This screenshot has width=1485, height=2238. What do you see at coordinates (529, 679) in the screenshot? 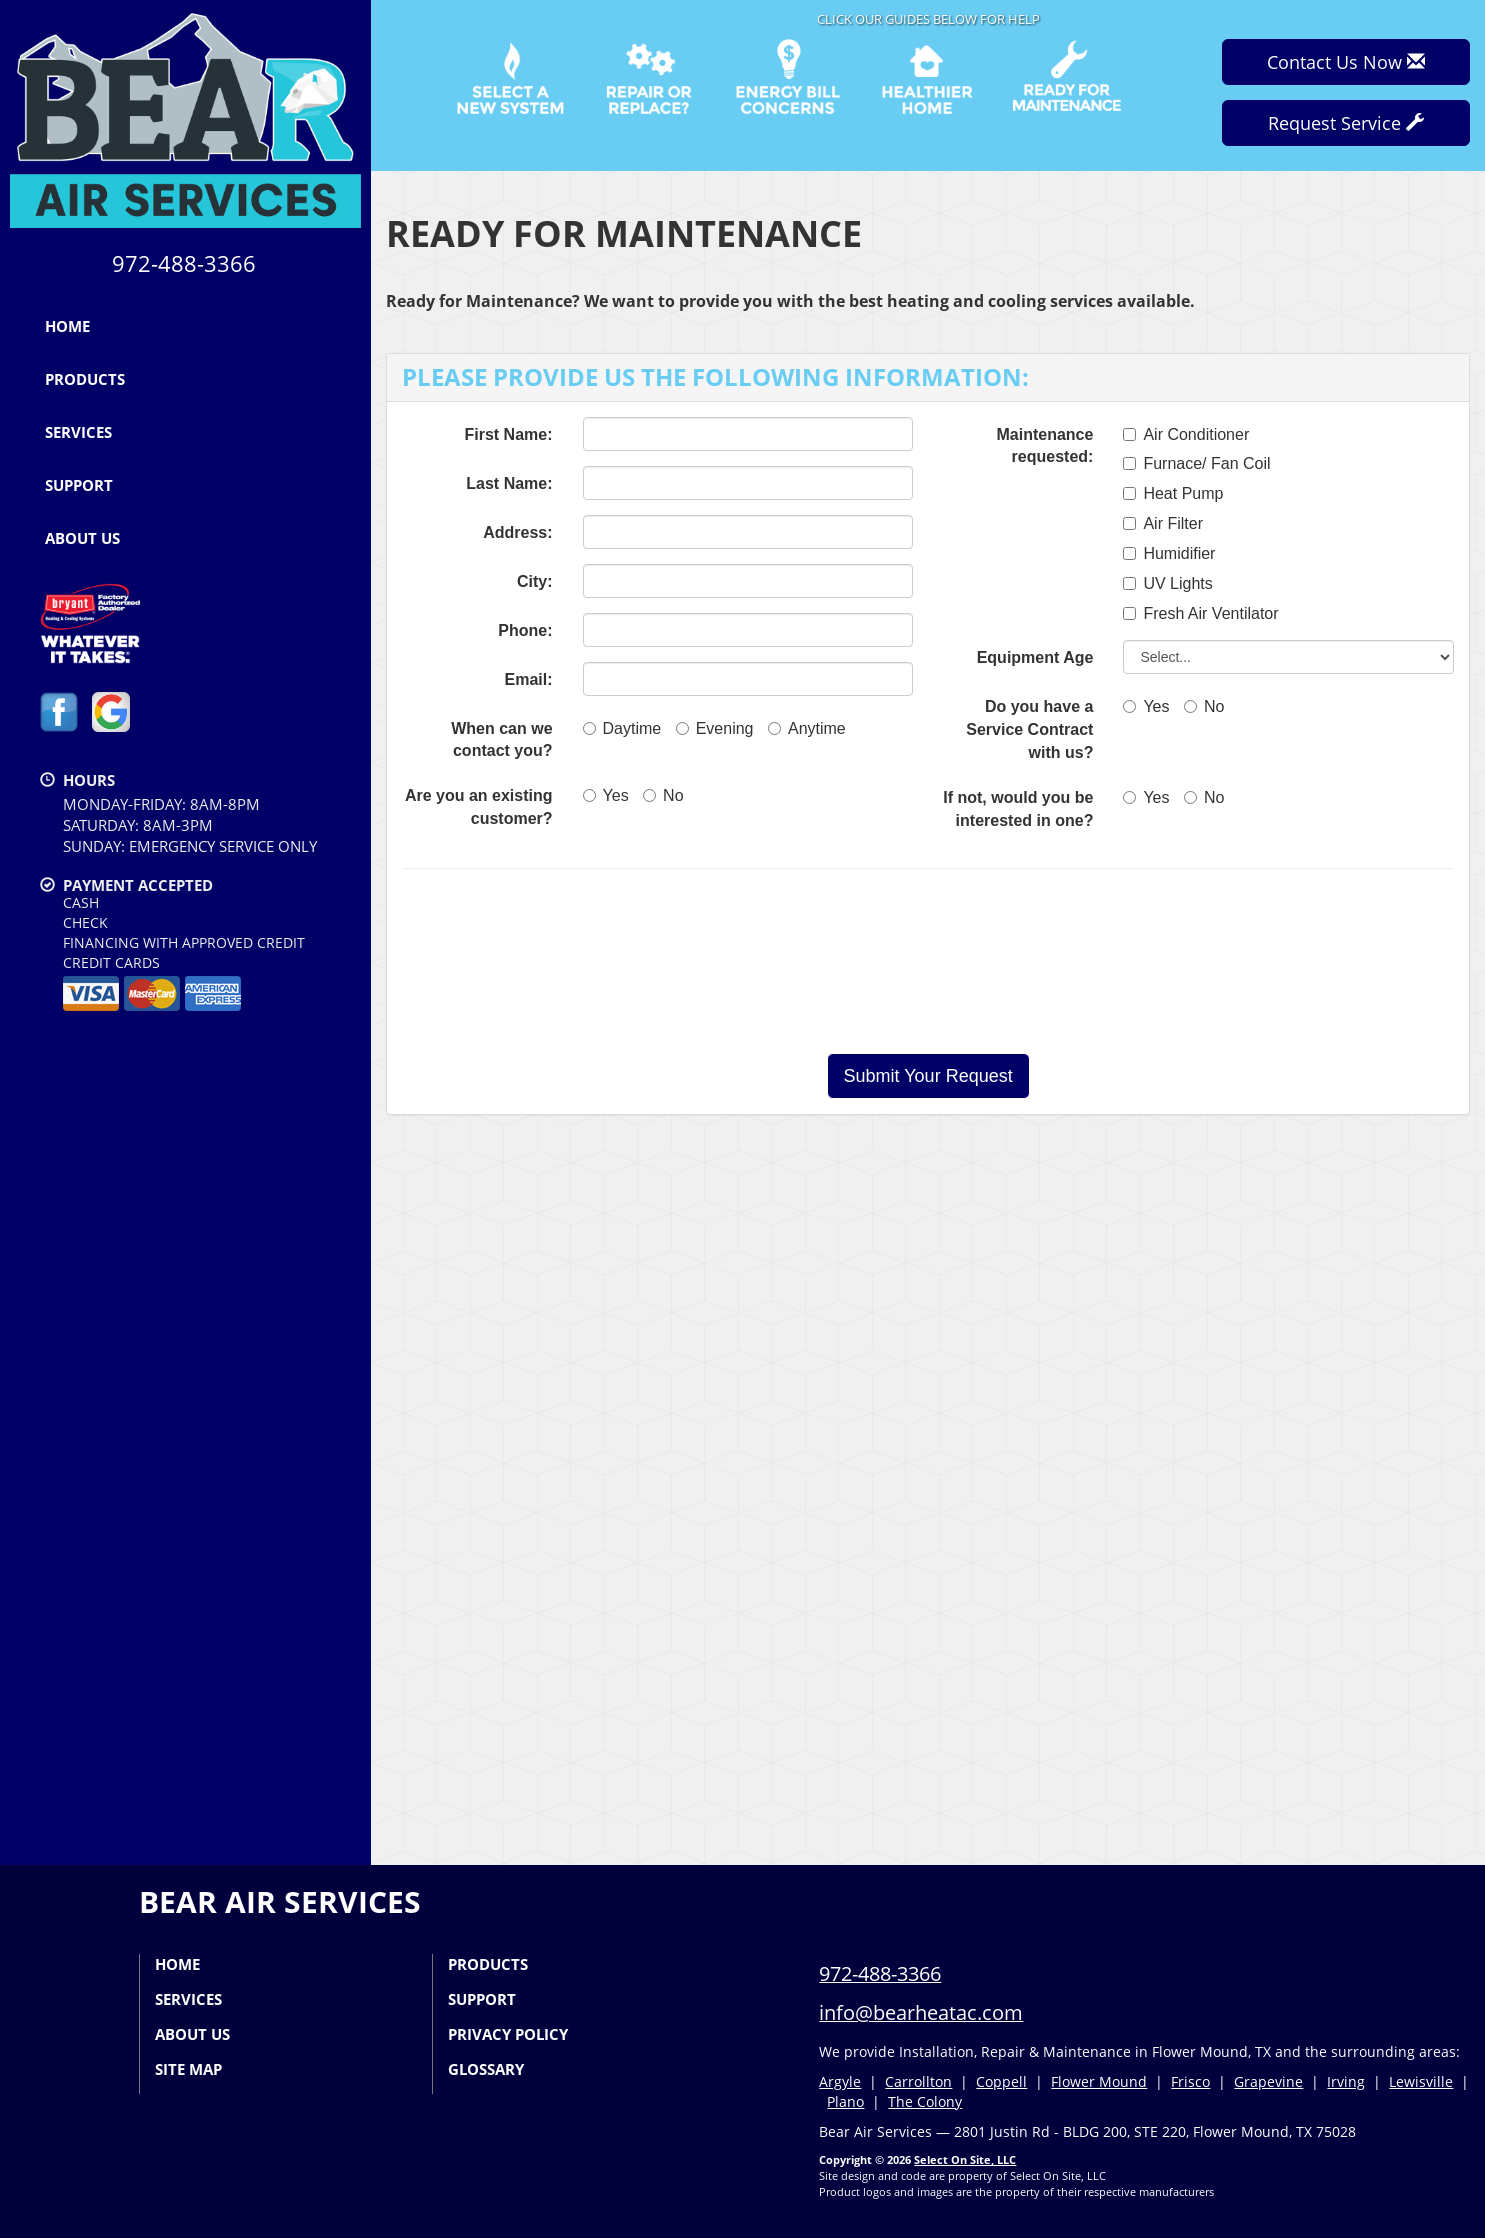
I see `Email:` at bounding box center [529, 679].